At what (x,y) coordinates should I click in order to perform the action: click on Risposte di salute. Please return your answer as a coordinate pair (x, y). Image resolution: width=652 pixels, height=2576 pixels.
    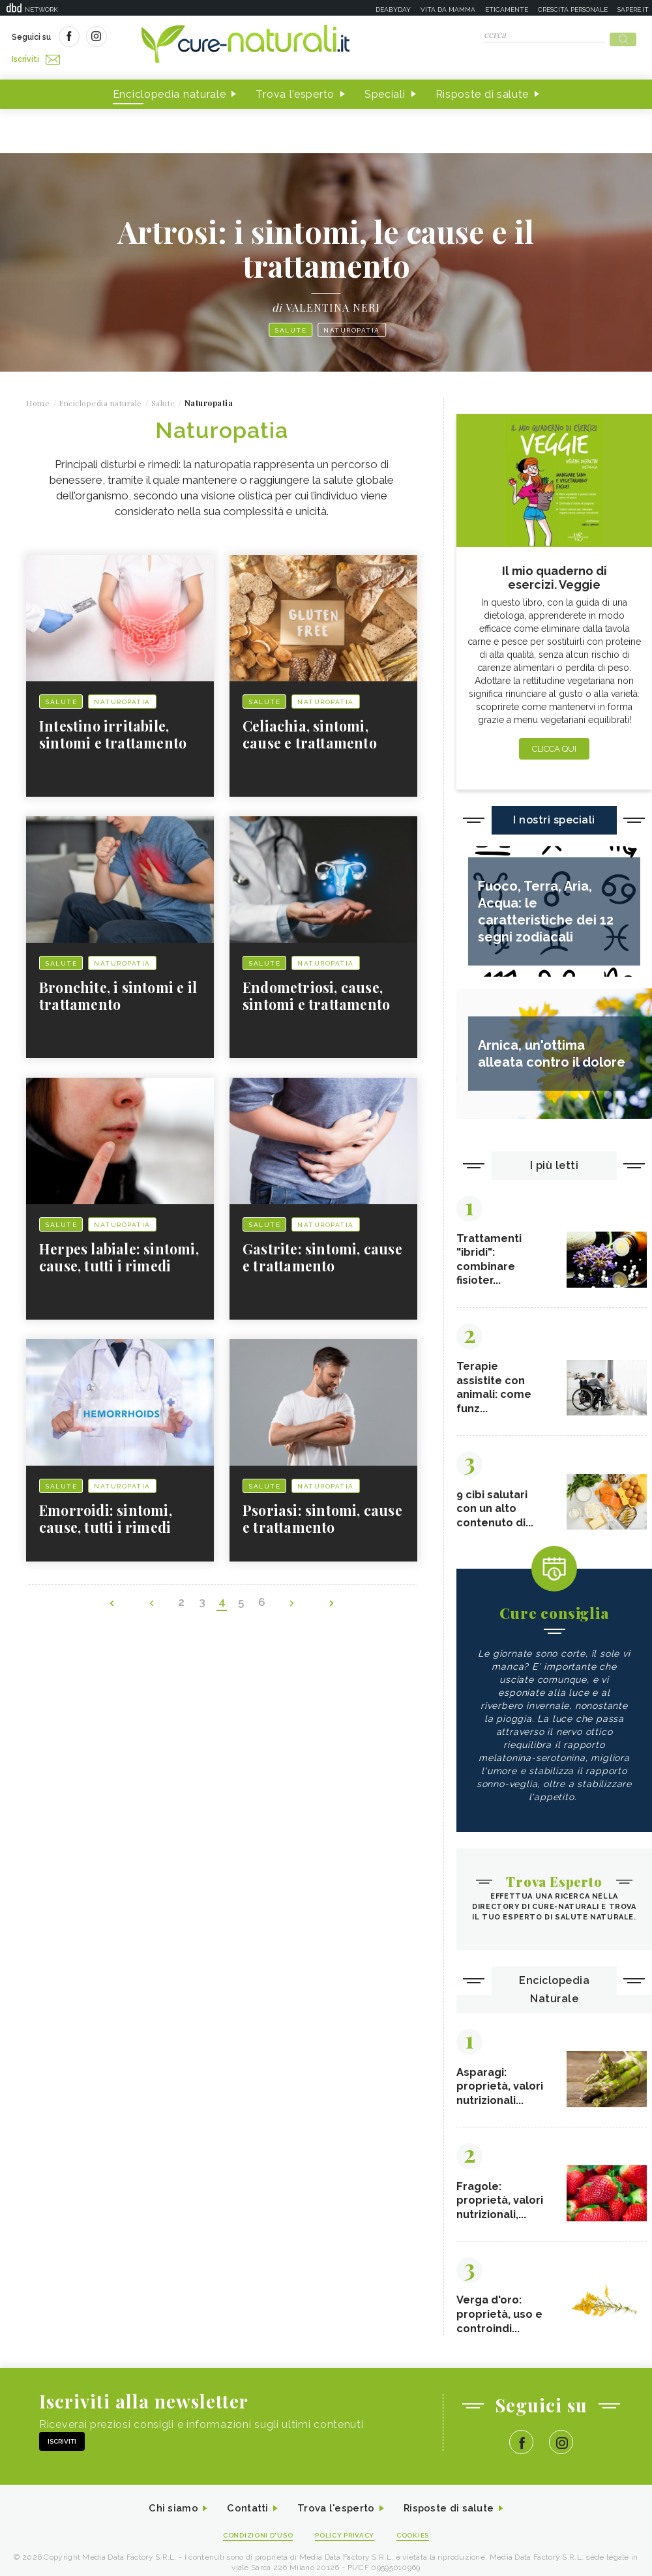
    Looking at the image, I should click on (482, 90).